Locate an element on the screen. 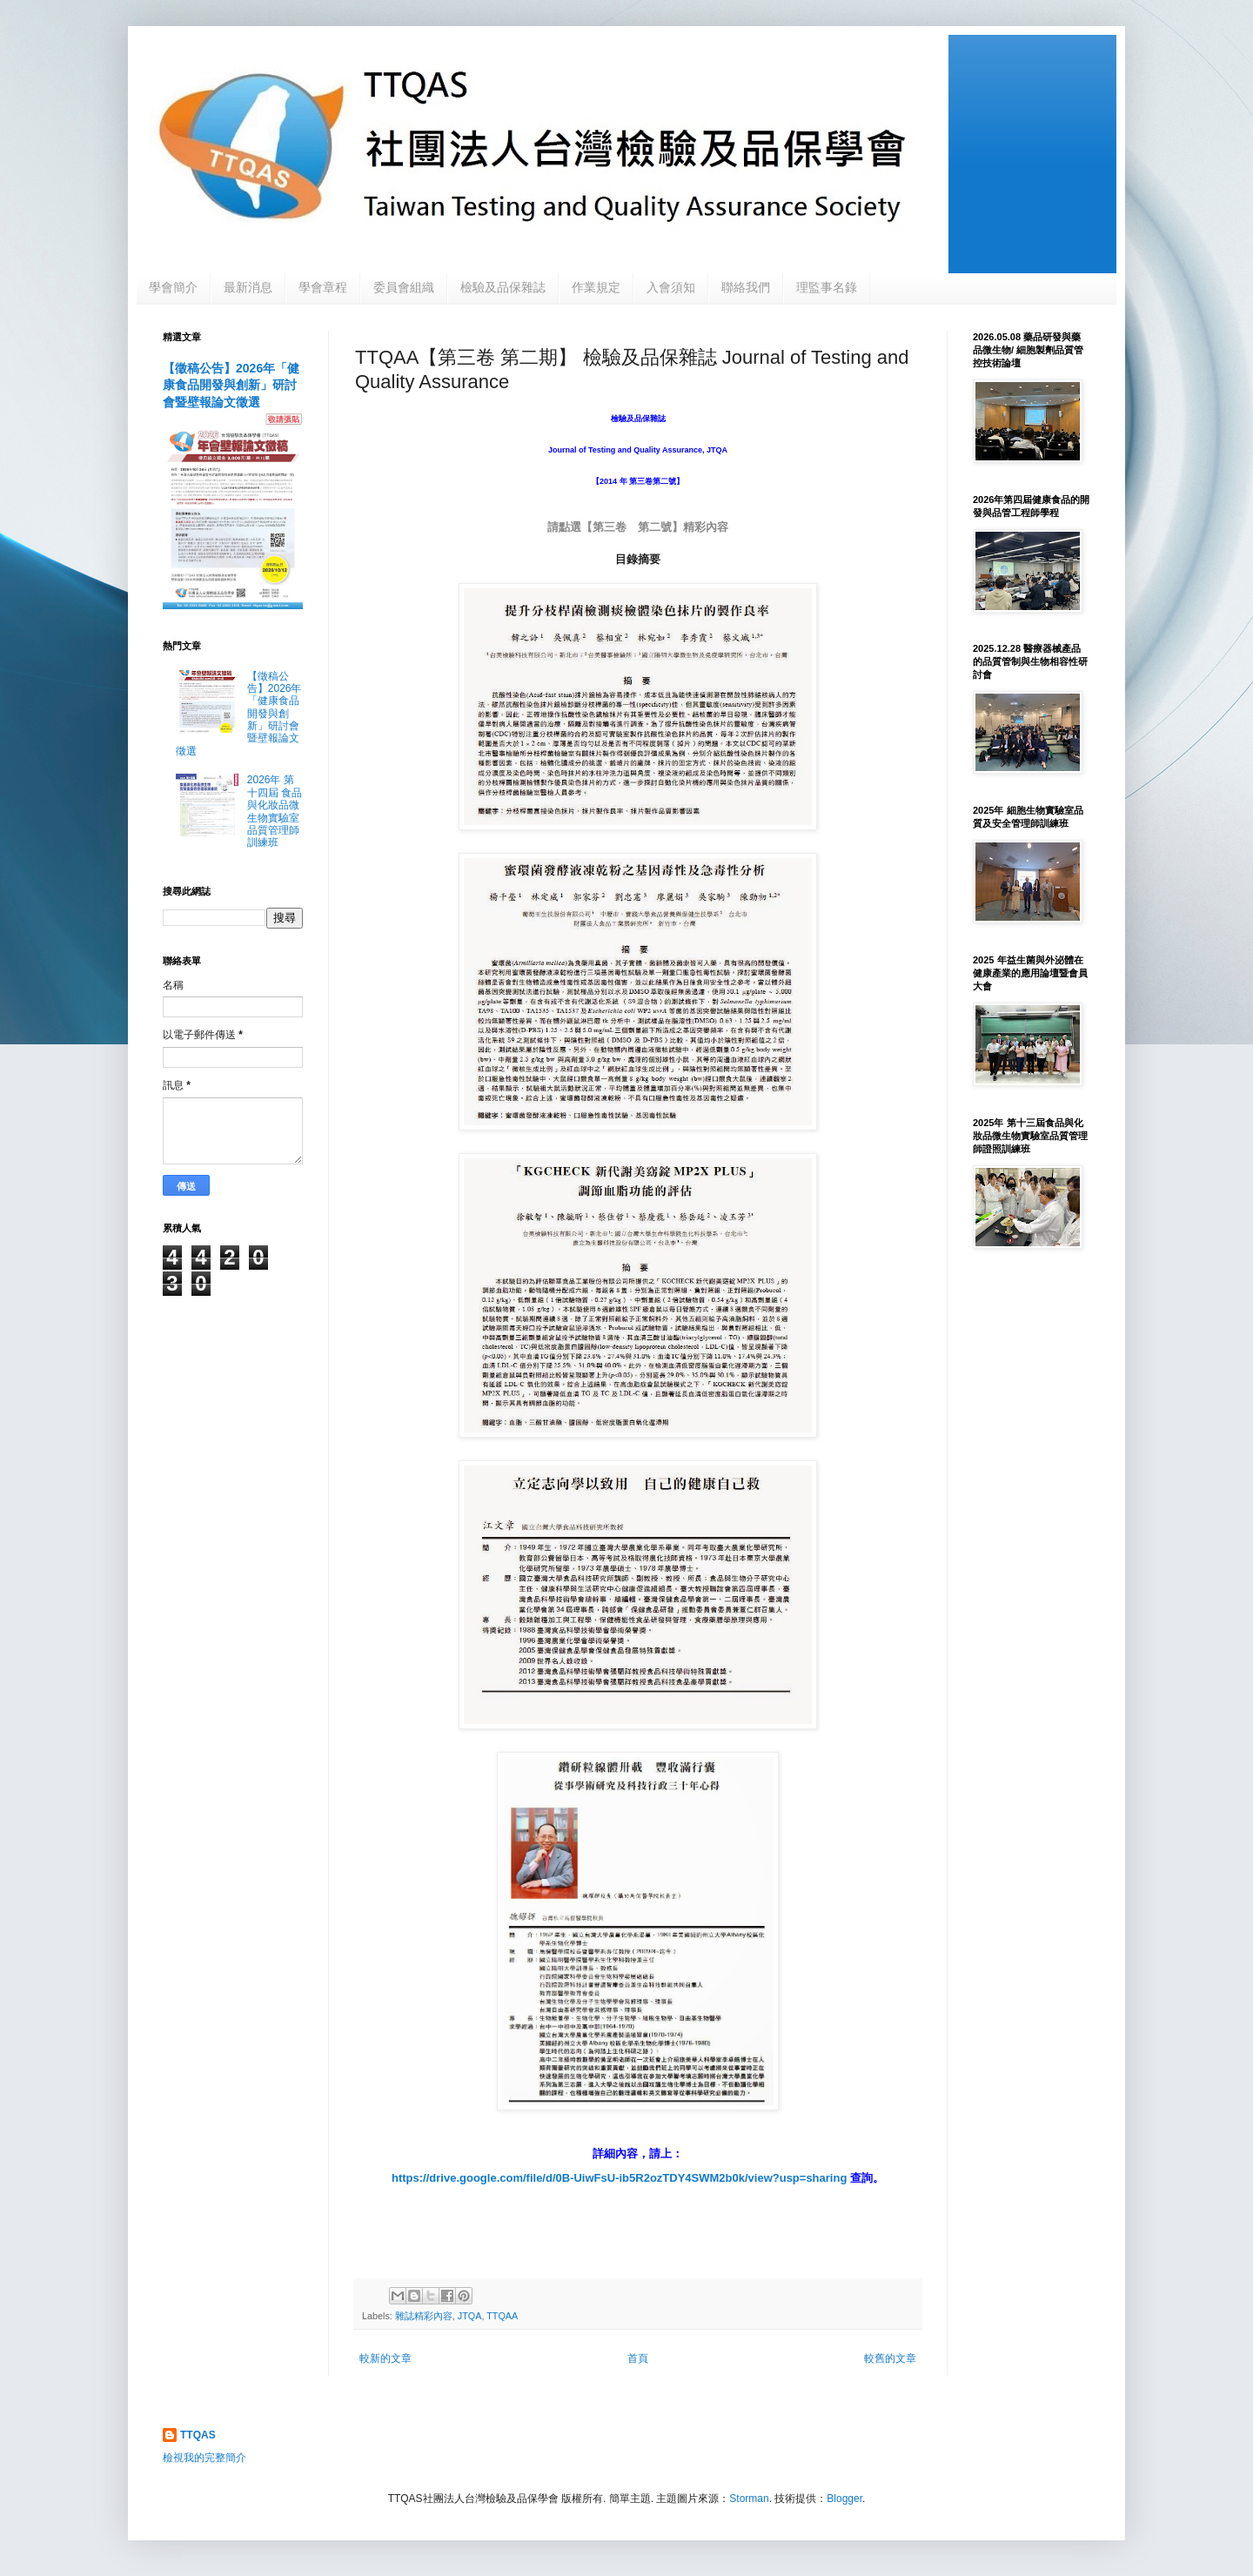 This screenshot has width=1253, height=2576. 聯絡我們 is located at coordinates (745, 287).